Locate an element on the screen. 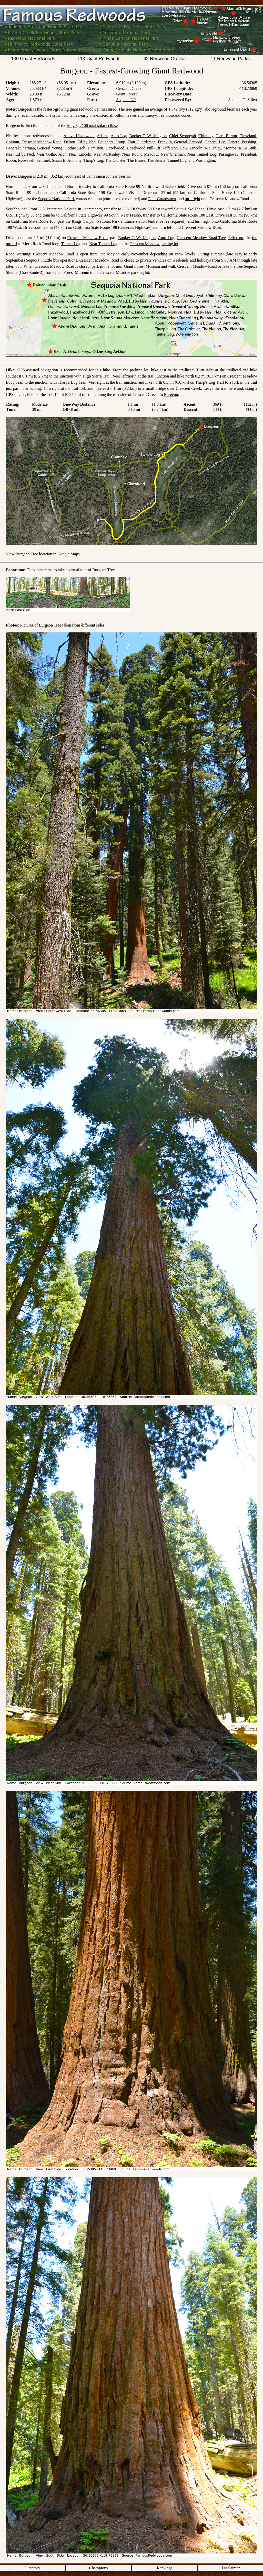  130 Coast Redwoods is located at coordinates (33, 58).